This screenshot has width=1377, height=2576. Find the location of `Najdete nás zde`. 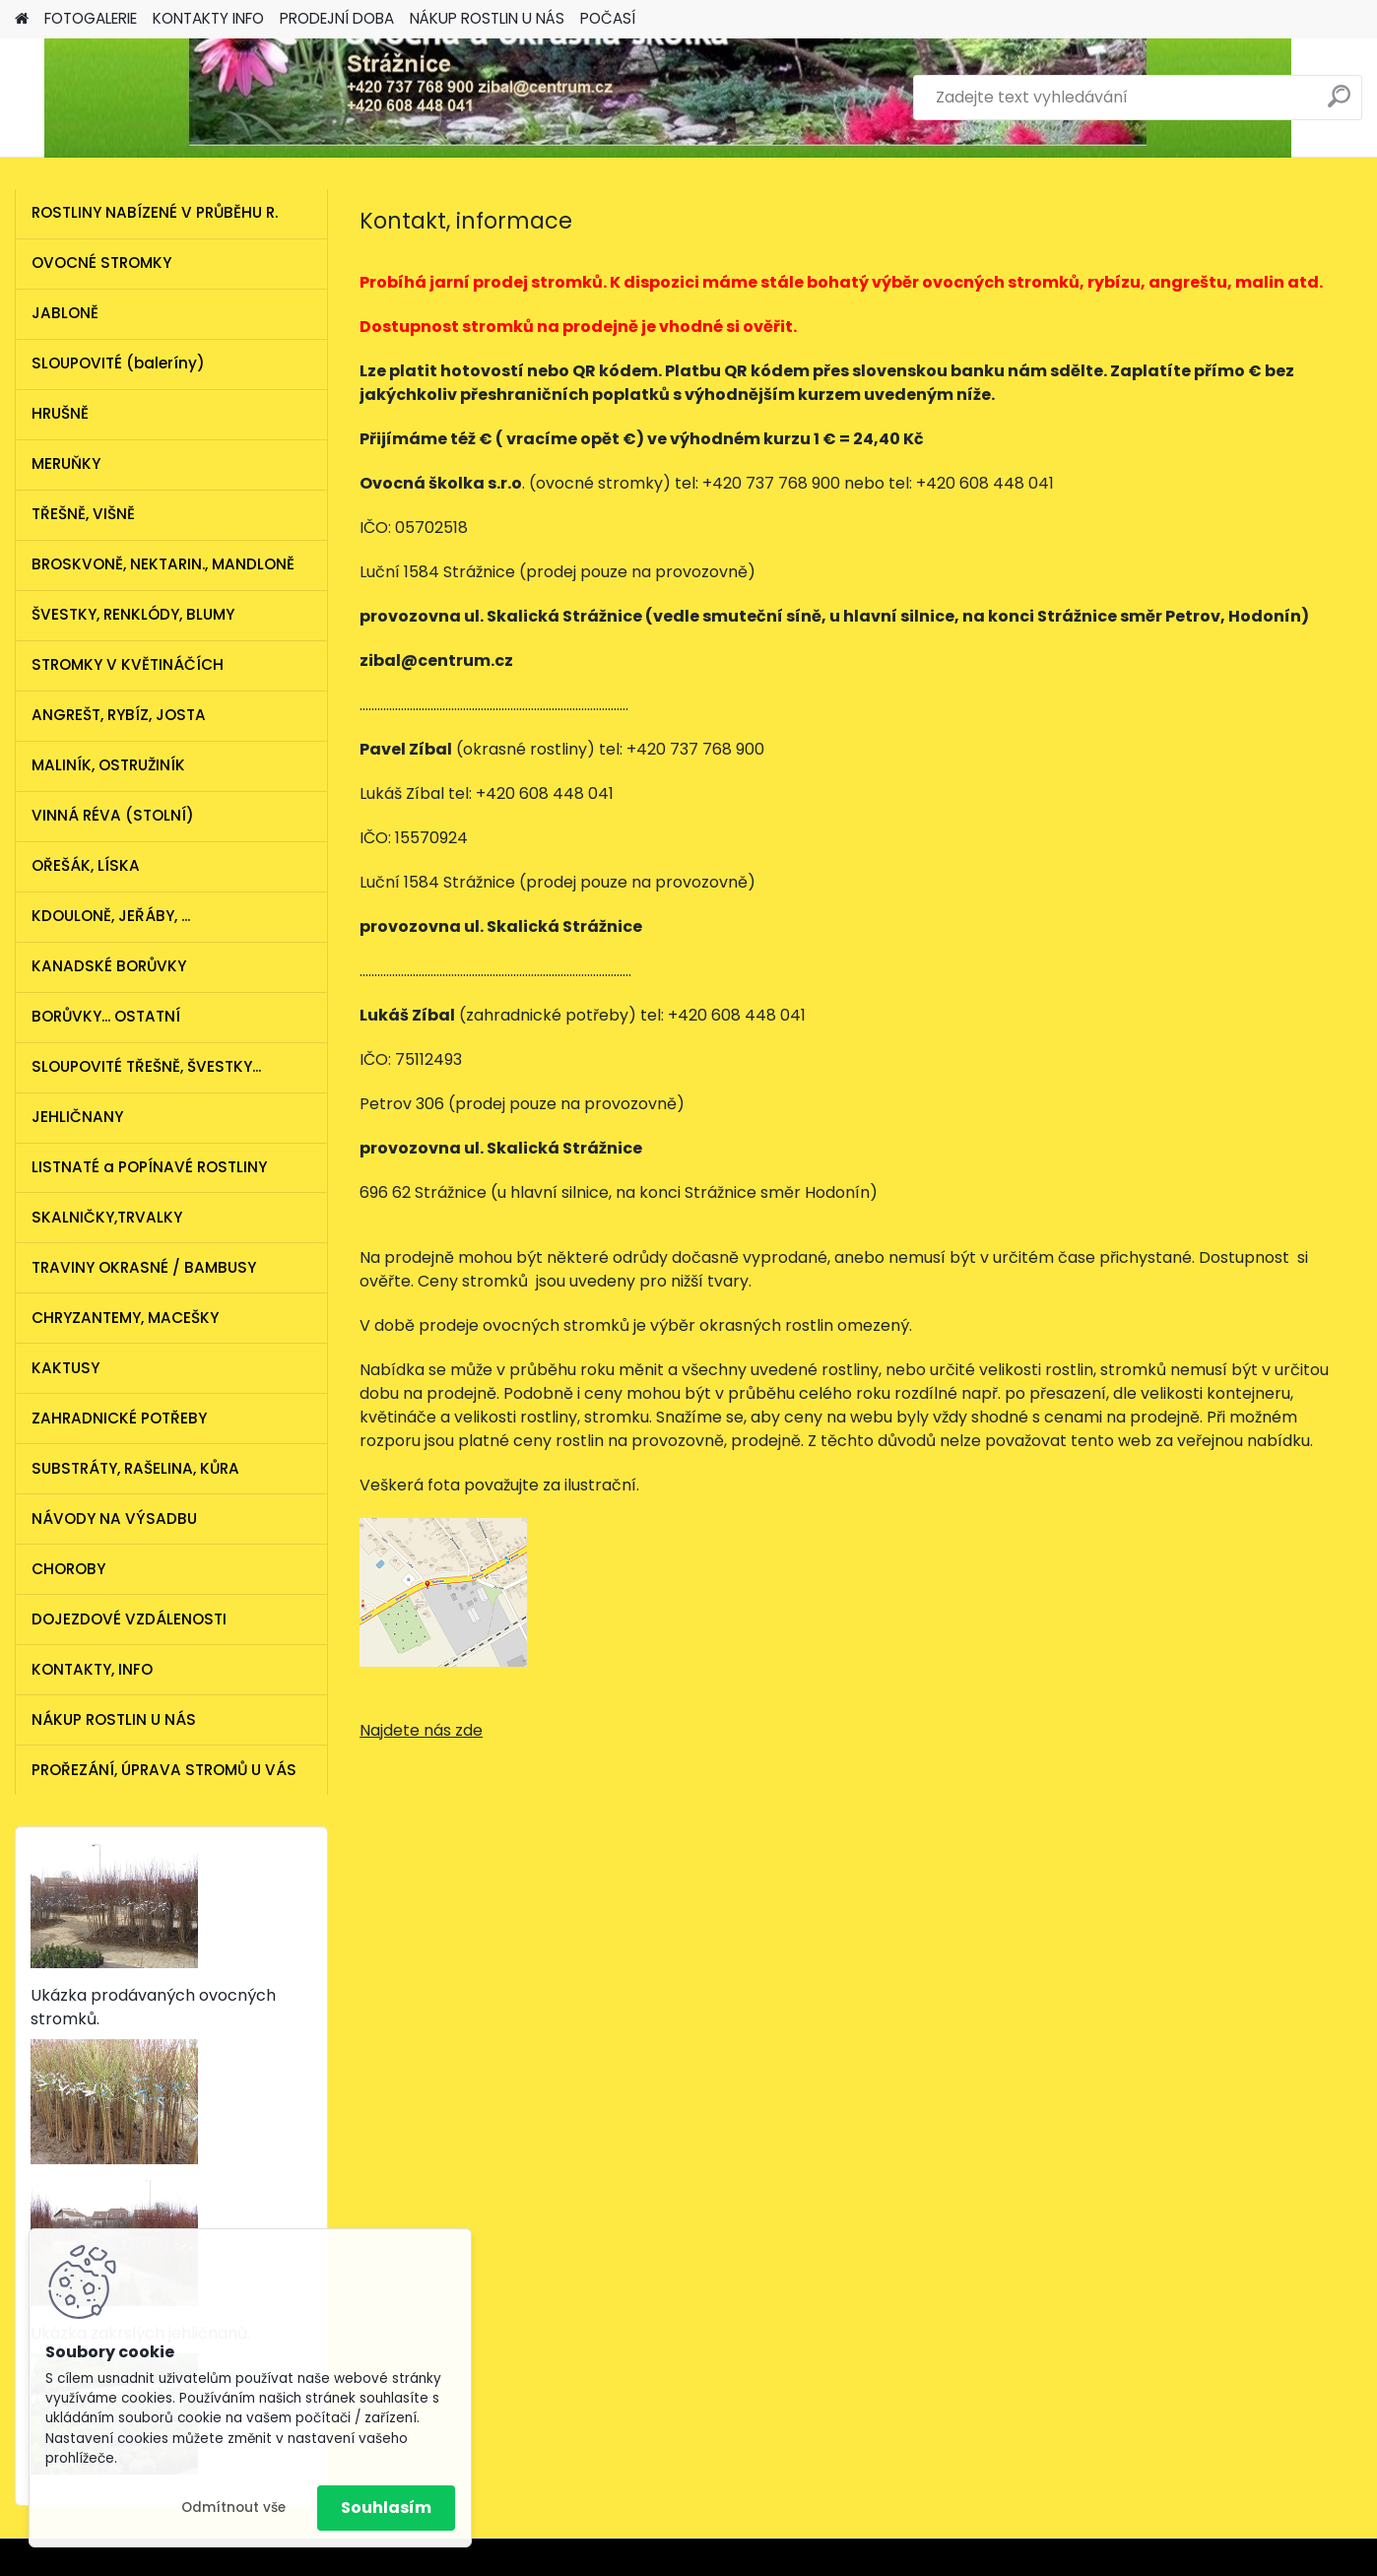

Najdete nás zde is located at coordinates (421, 1730).